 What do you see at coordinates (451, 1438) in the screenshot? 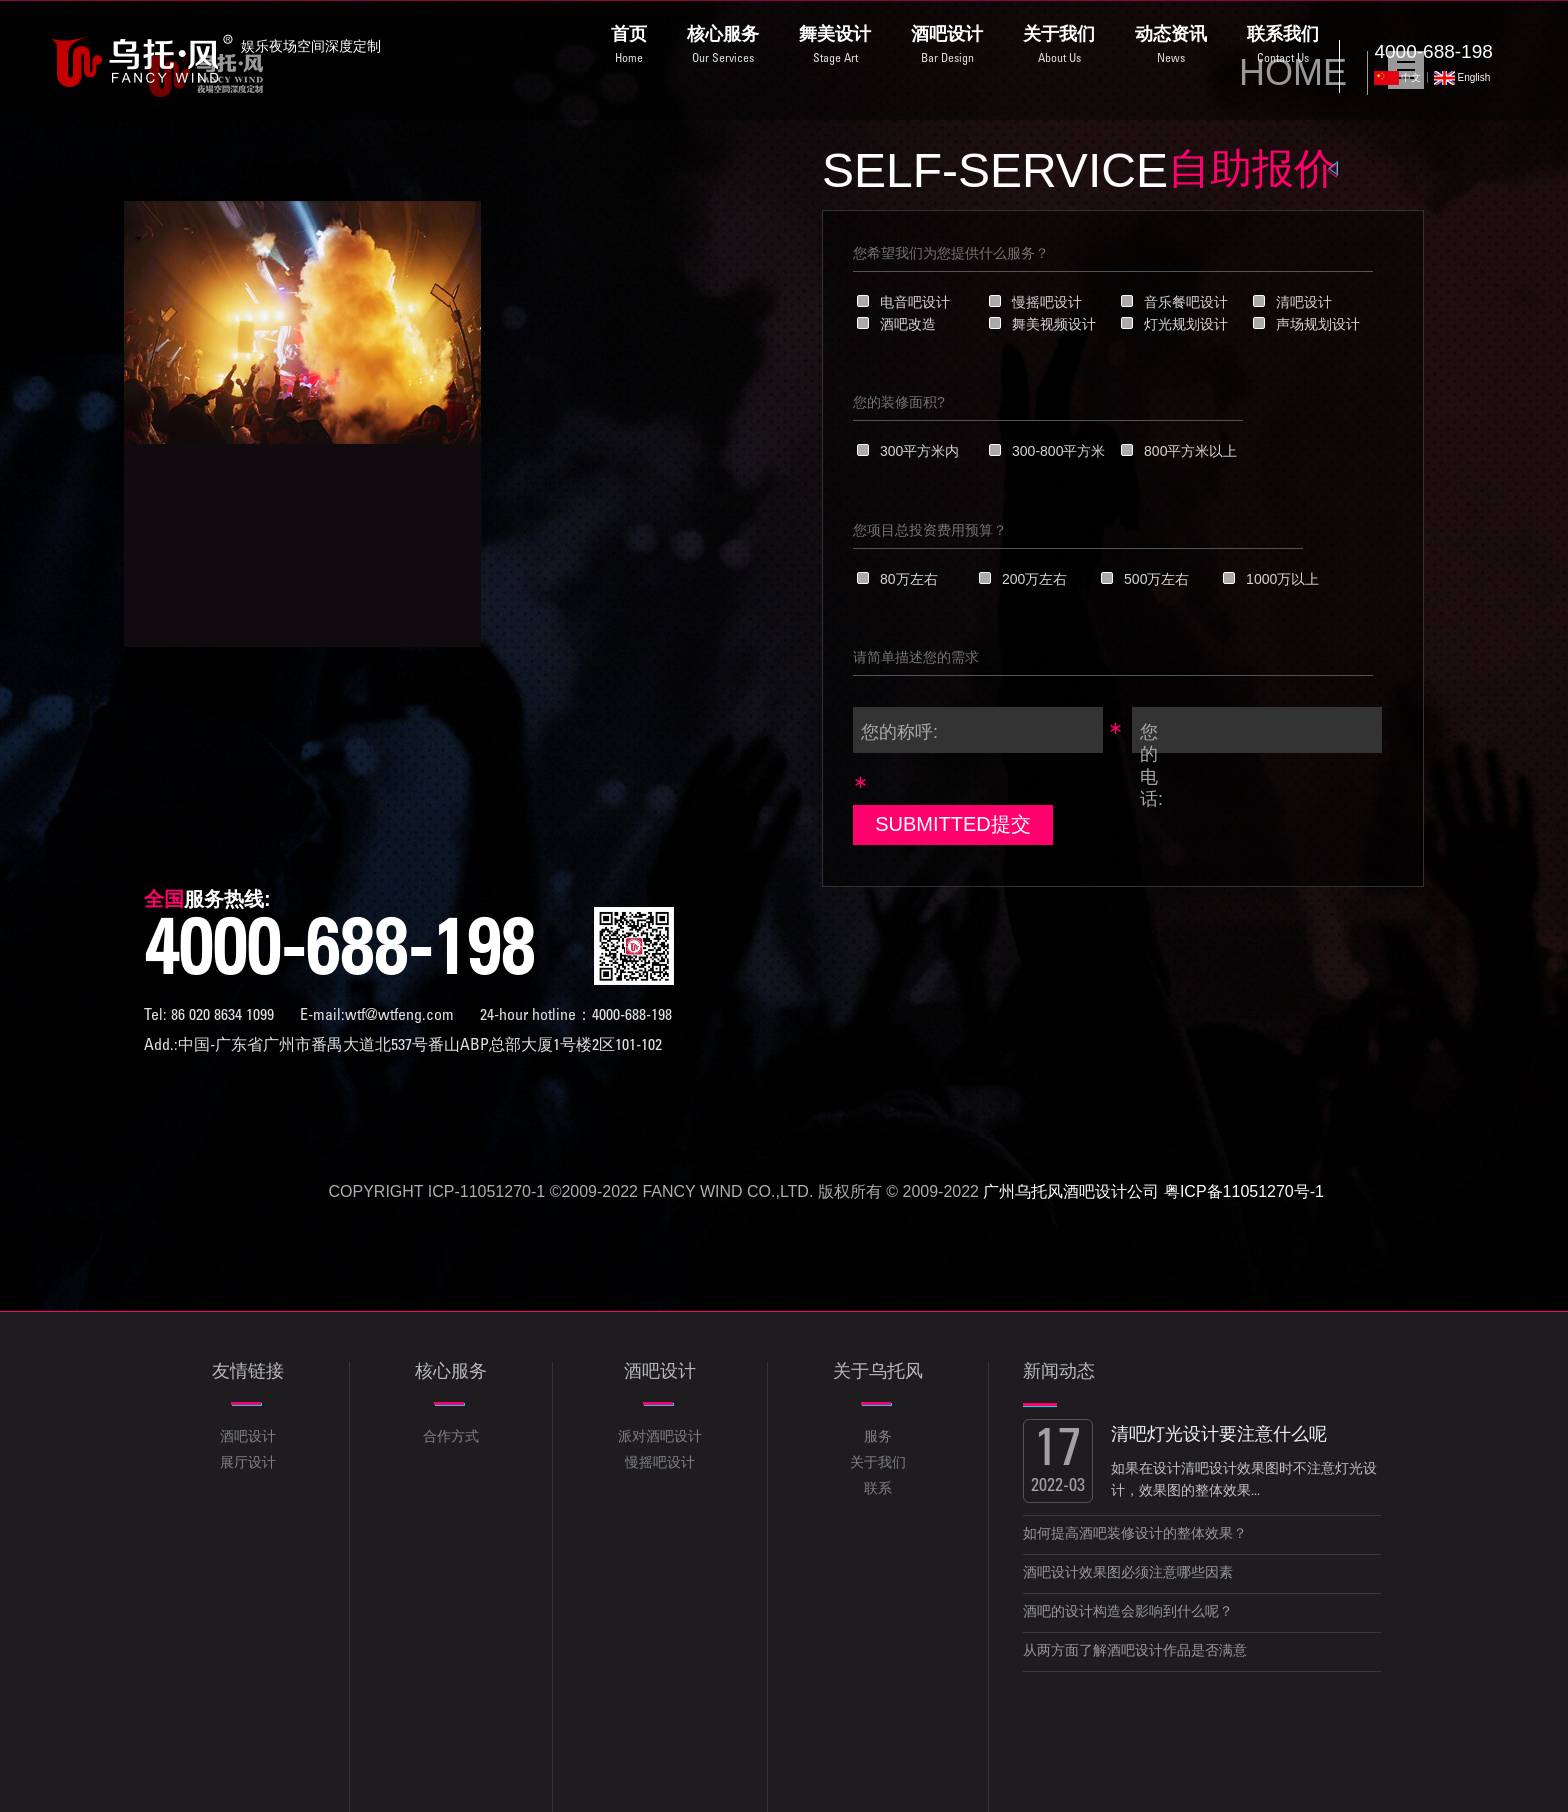
I see `合作方式` at bounding box center [451, 1438].